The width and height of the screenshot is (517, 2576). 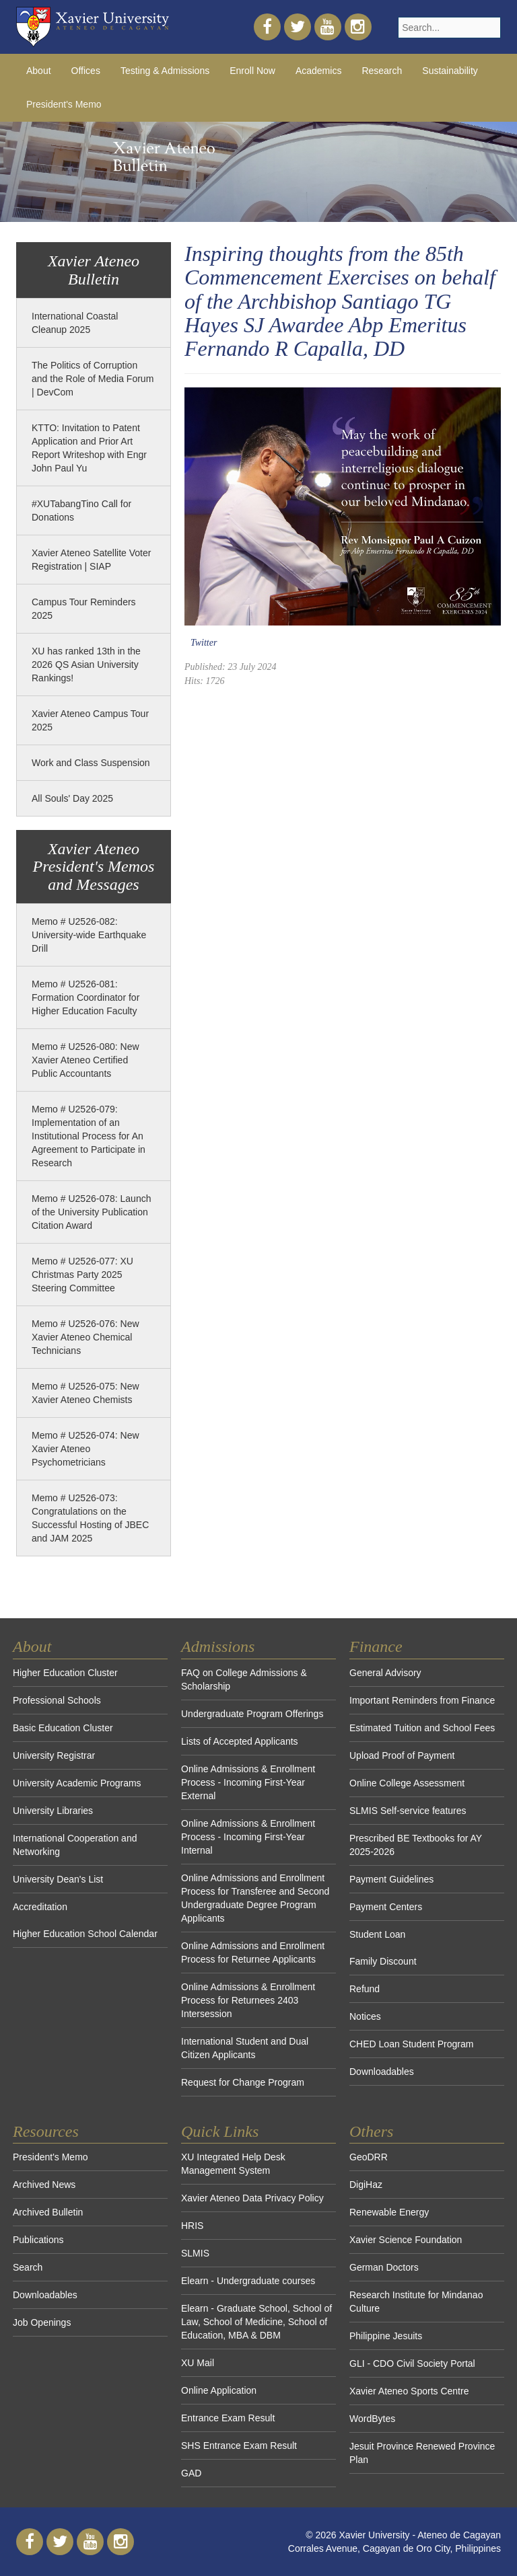 I want to click on FAQ on College Admissions & Scholarship, so click(x=244, y=1679).